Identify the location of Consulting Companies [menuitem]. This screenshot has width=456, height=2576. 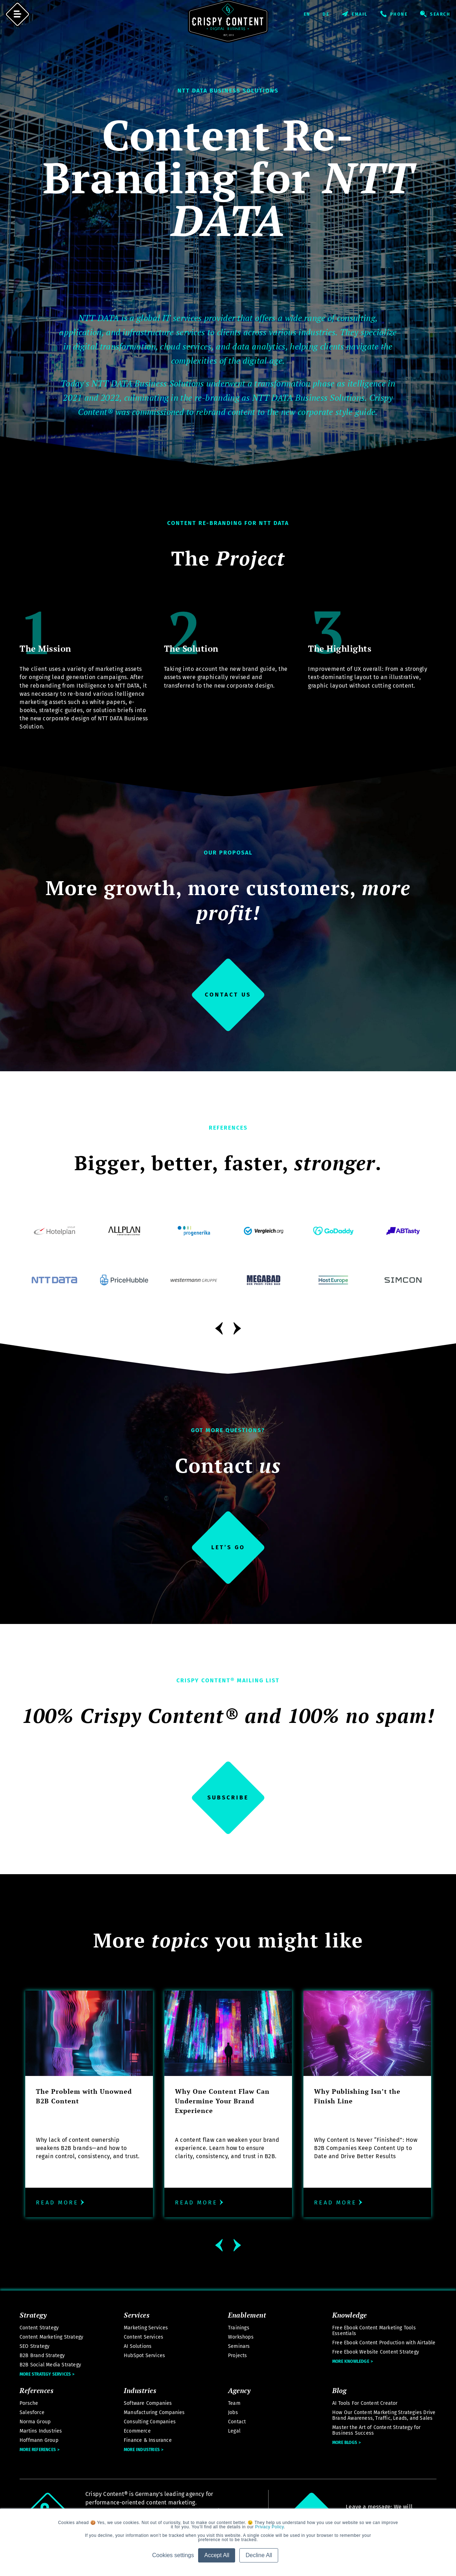
(150, 2422).